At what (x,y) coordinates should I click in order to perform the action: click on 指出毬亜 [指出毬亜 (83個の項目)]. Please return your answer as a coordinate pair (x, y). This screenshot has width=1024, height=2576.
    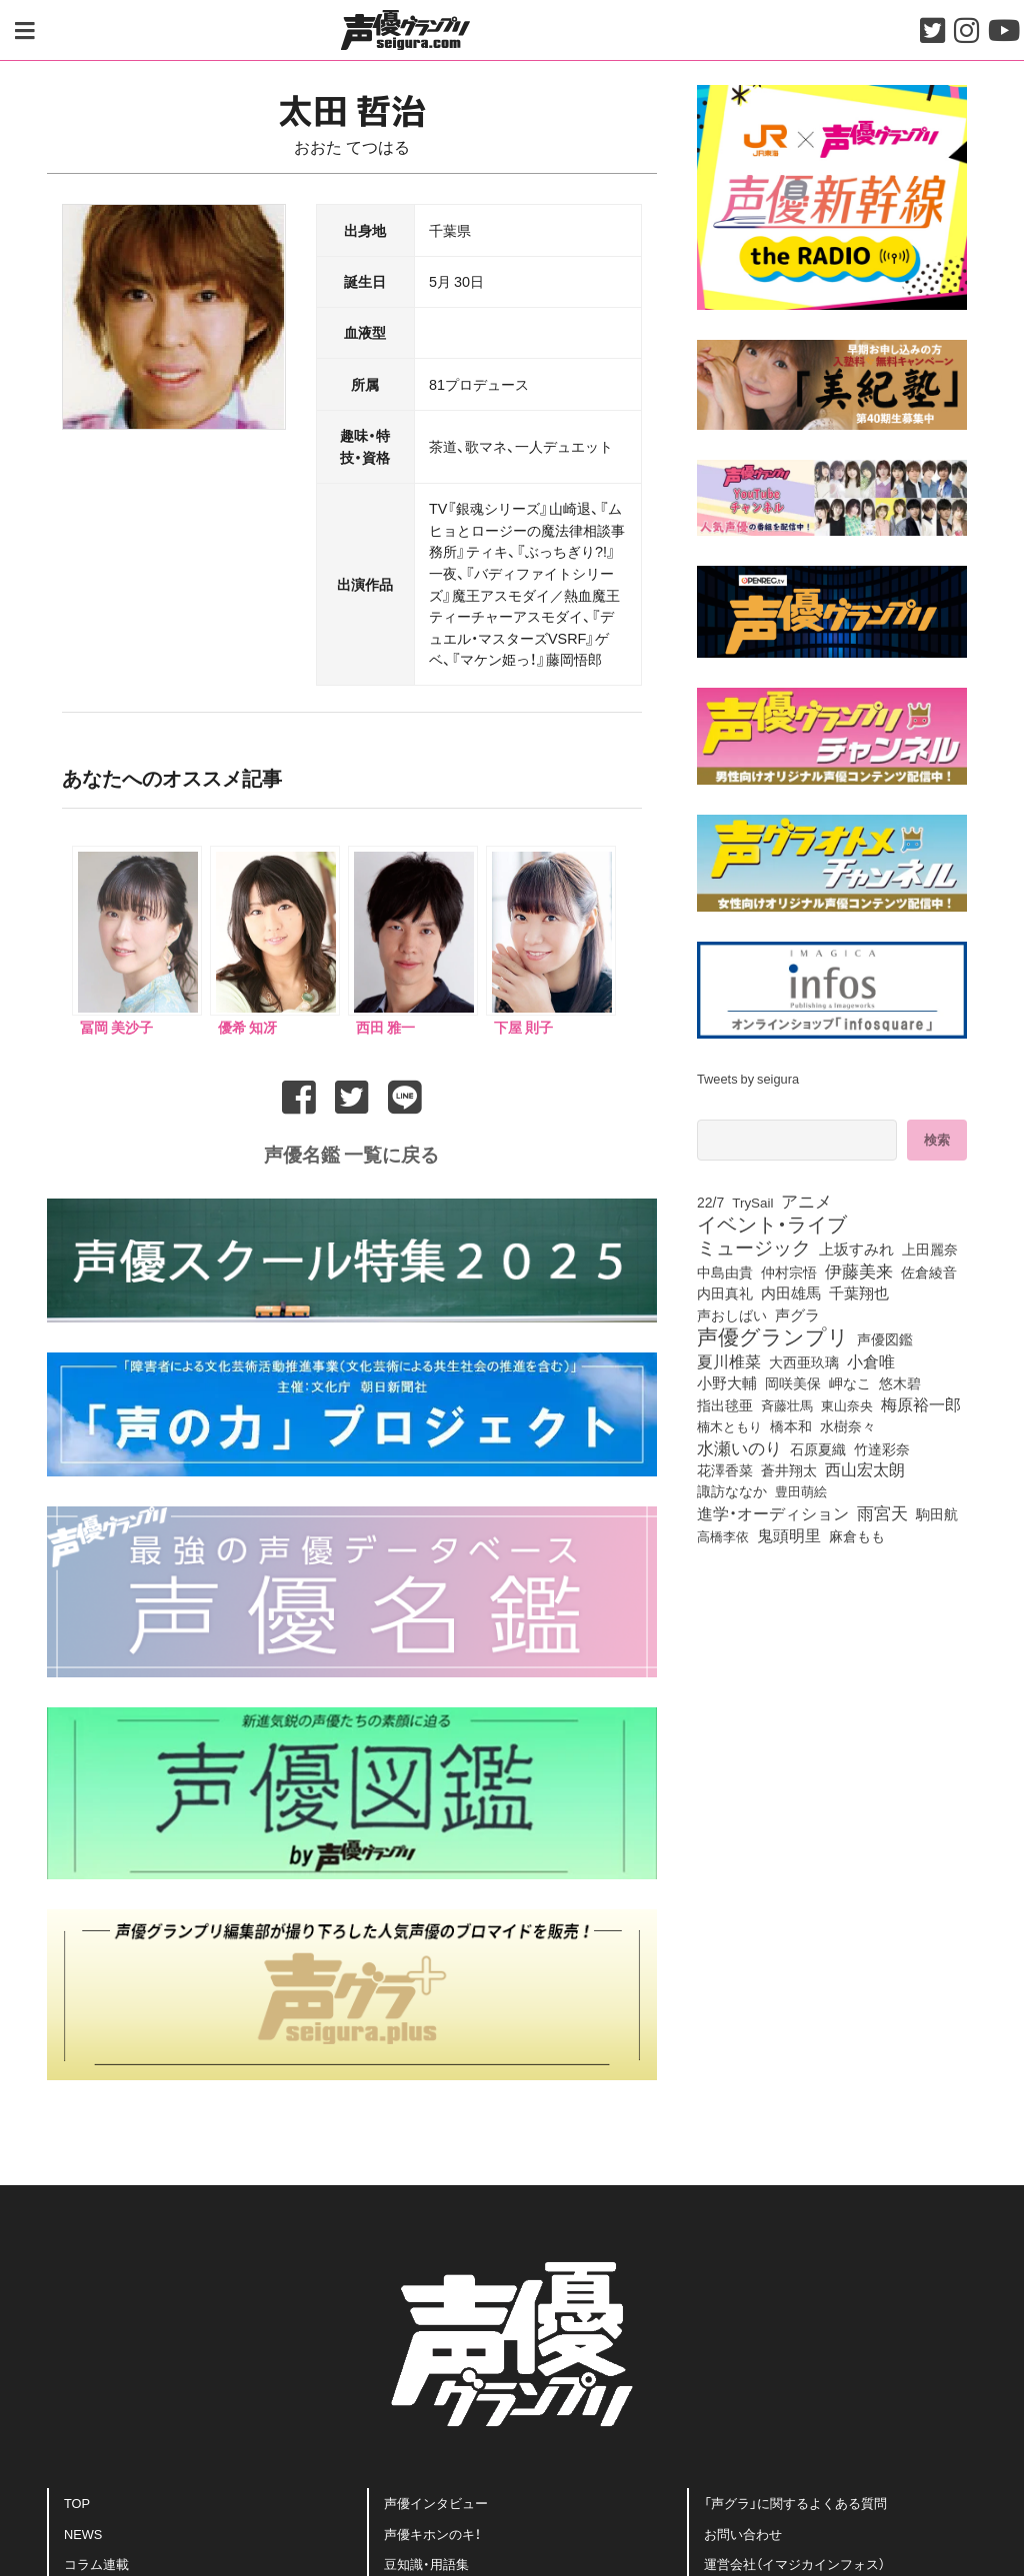
    Looking at the image, I should click on (725, 1404).